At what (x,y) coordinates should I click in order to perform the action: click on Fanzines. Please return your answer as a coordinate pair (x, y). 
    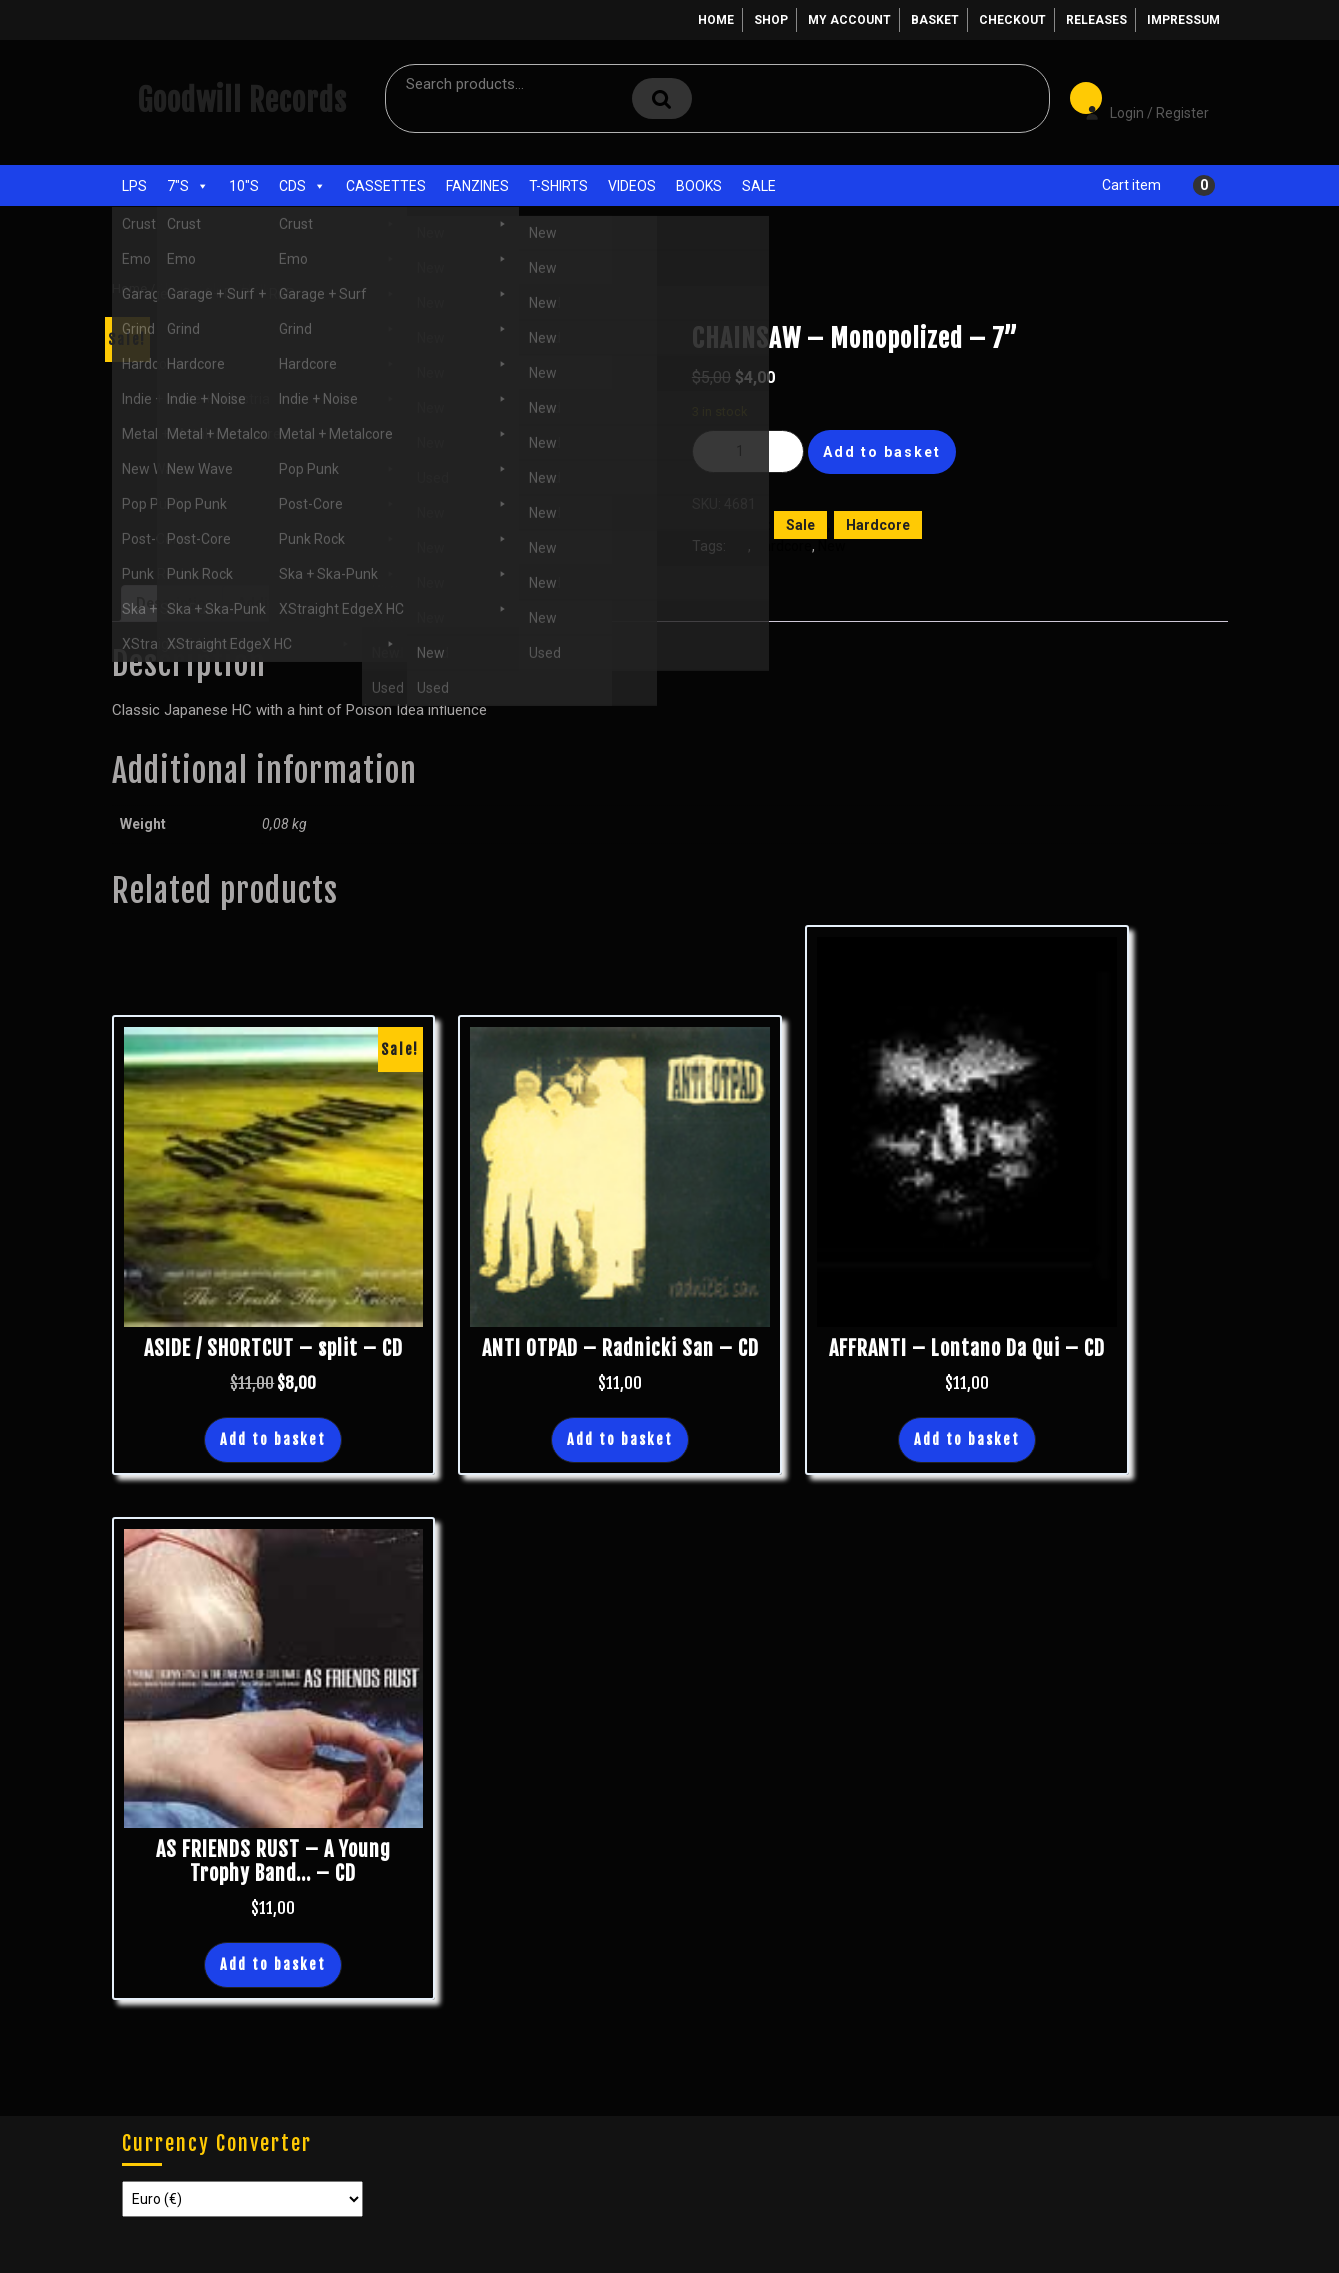
    Looking at the image, I should click on (477, 186).